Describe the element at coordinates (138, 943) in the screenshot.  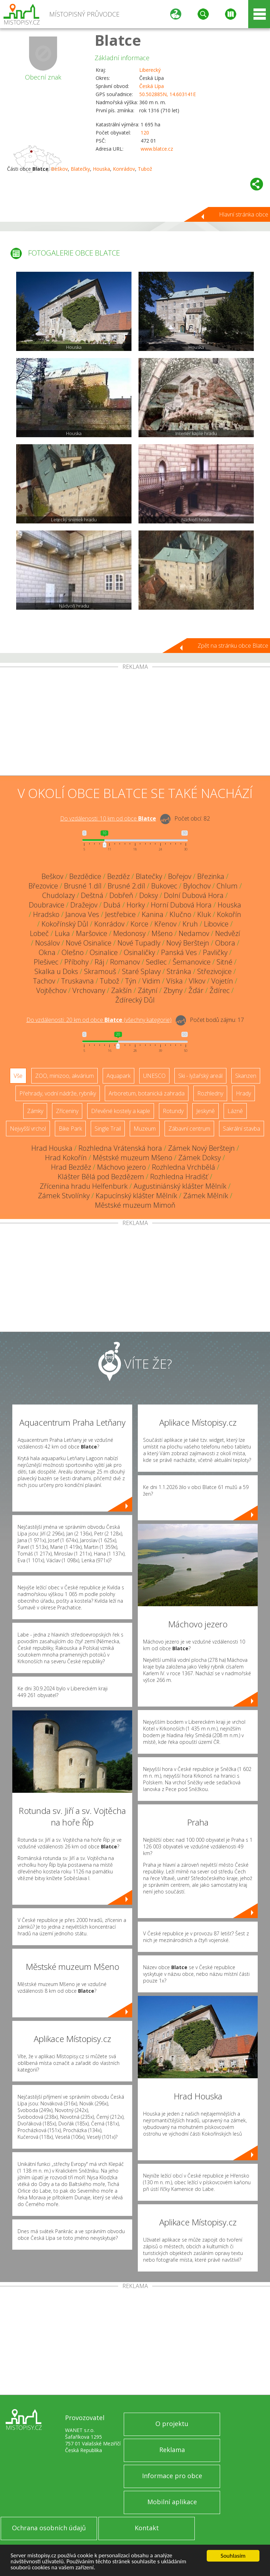
I see `Nové Tupadly` at that location.